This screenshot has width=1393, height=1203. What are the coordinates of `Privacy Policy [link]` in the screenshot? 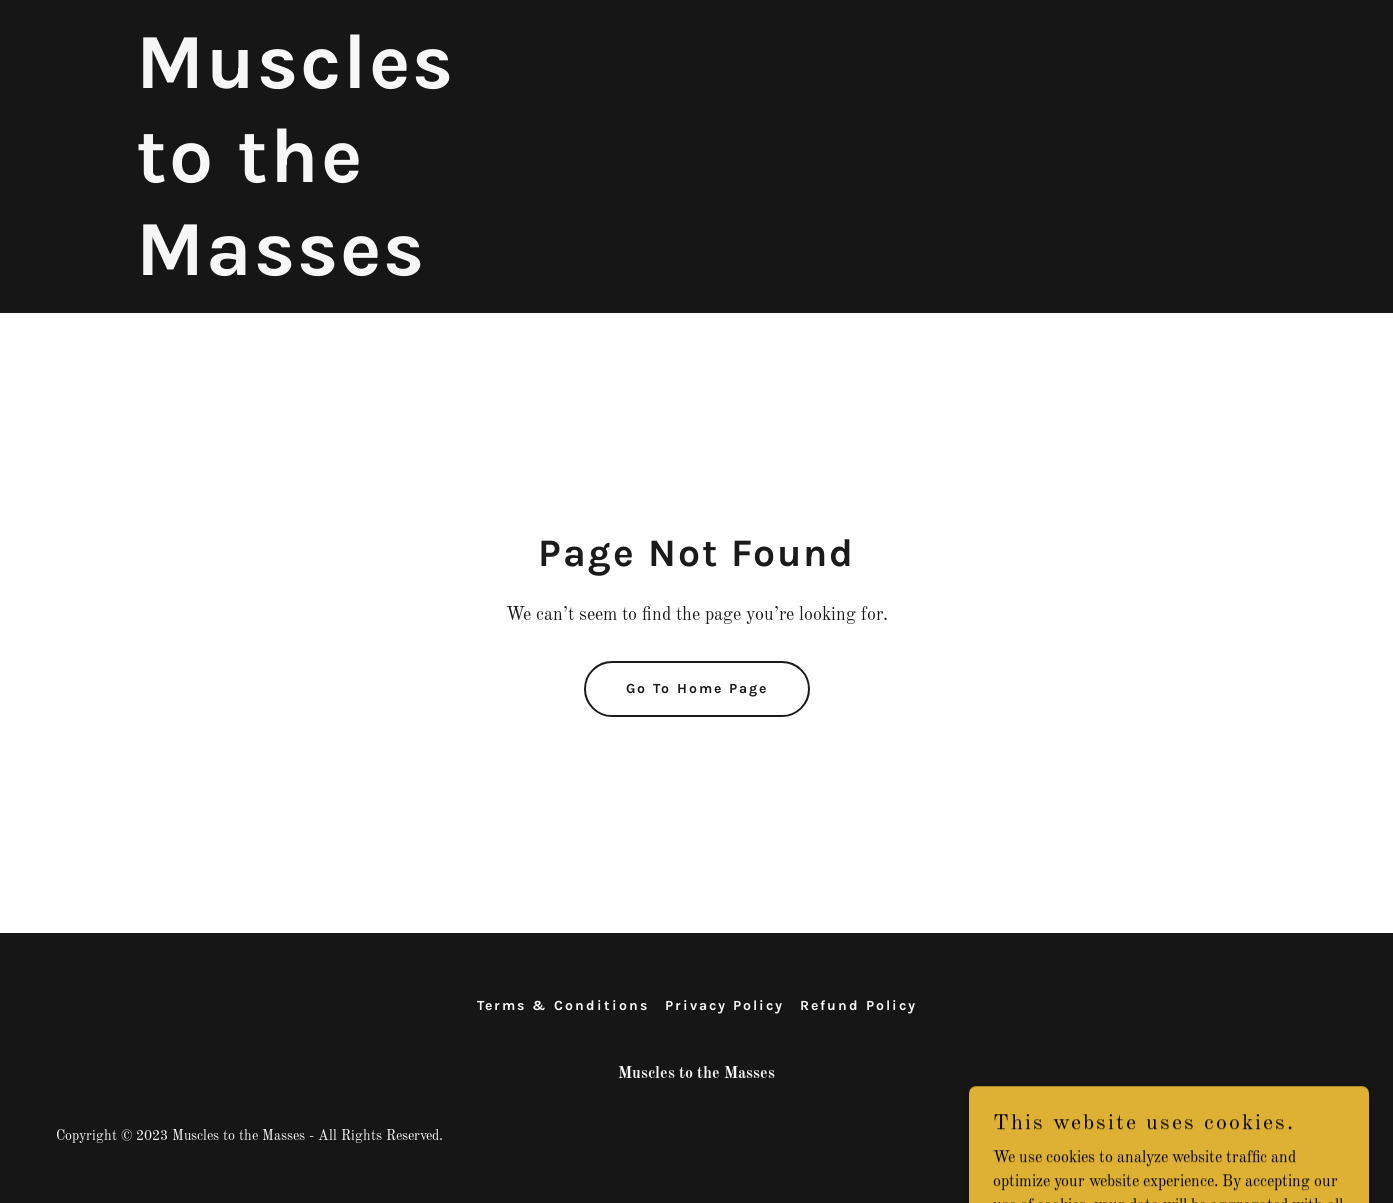 It's located at (724, 1005).